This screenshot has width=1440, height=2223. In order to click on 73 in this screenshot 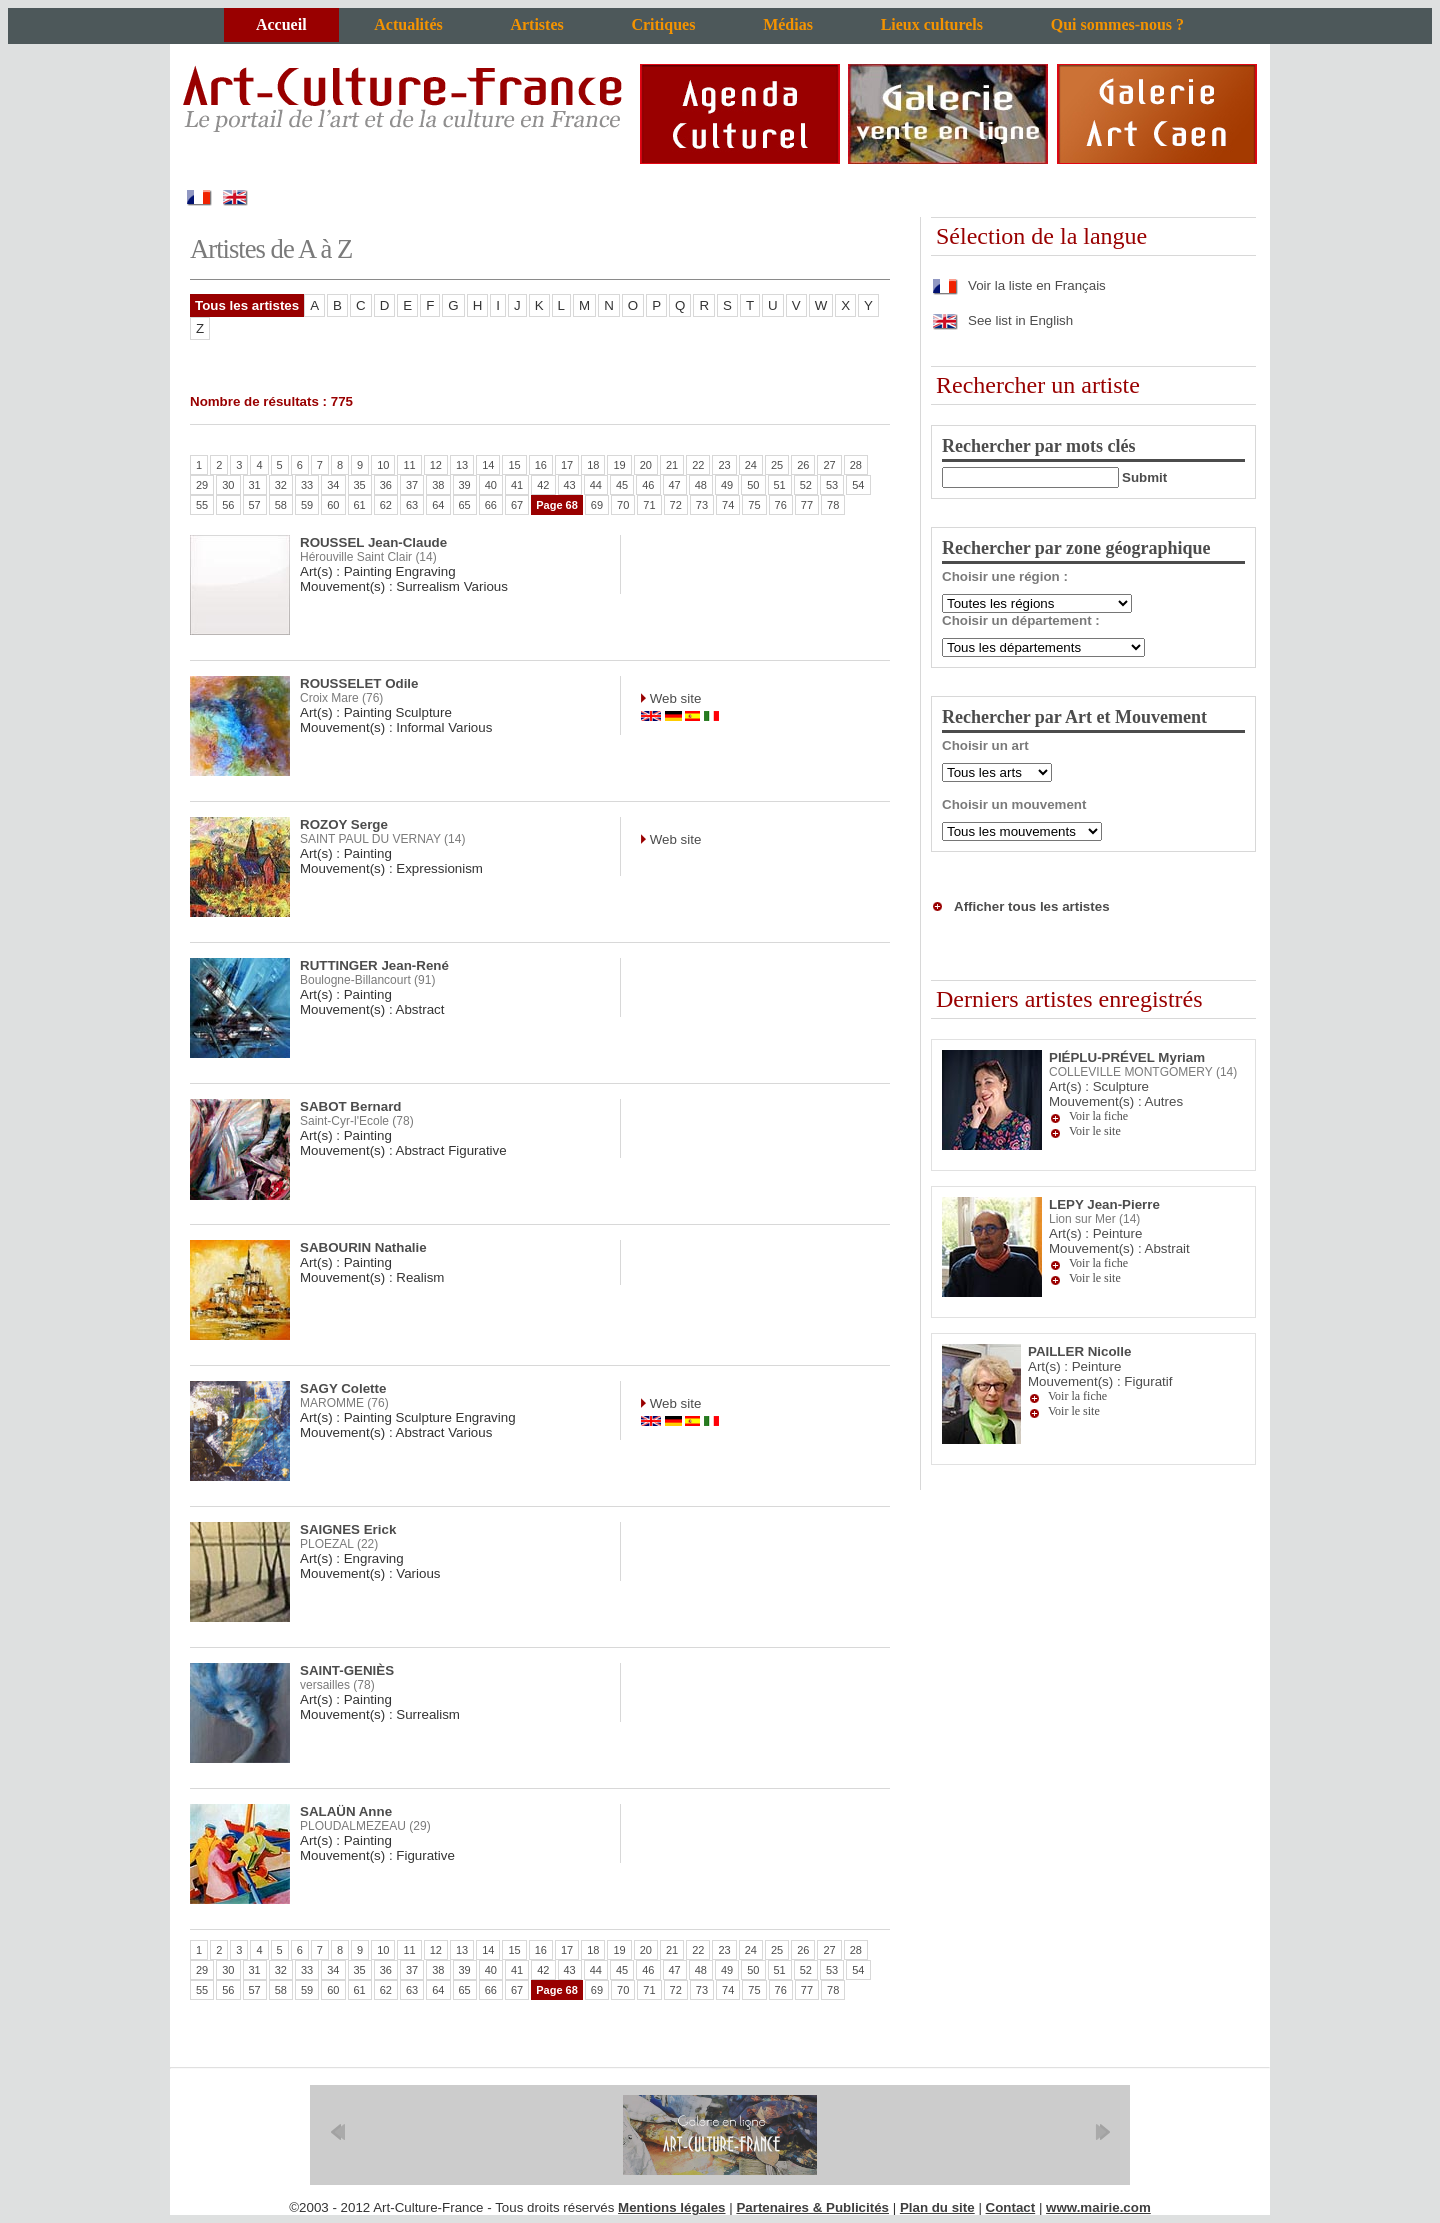, I will do `click(702, 505)`.